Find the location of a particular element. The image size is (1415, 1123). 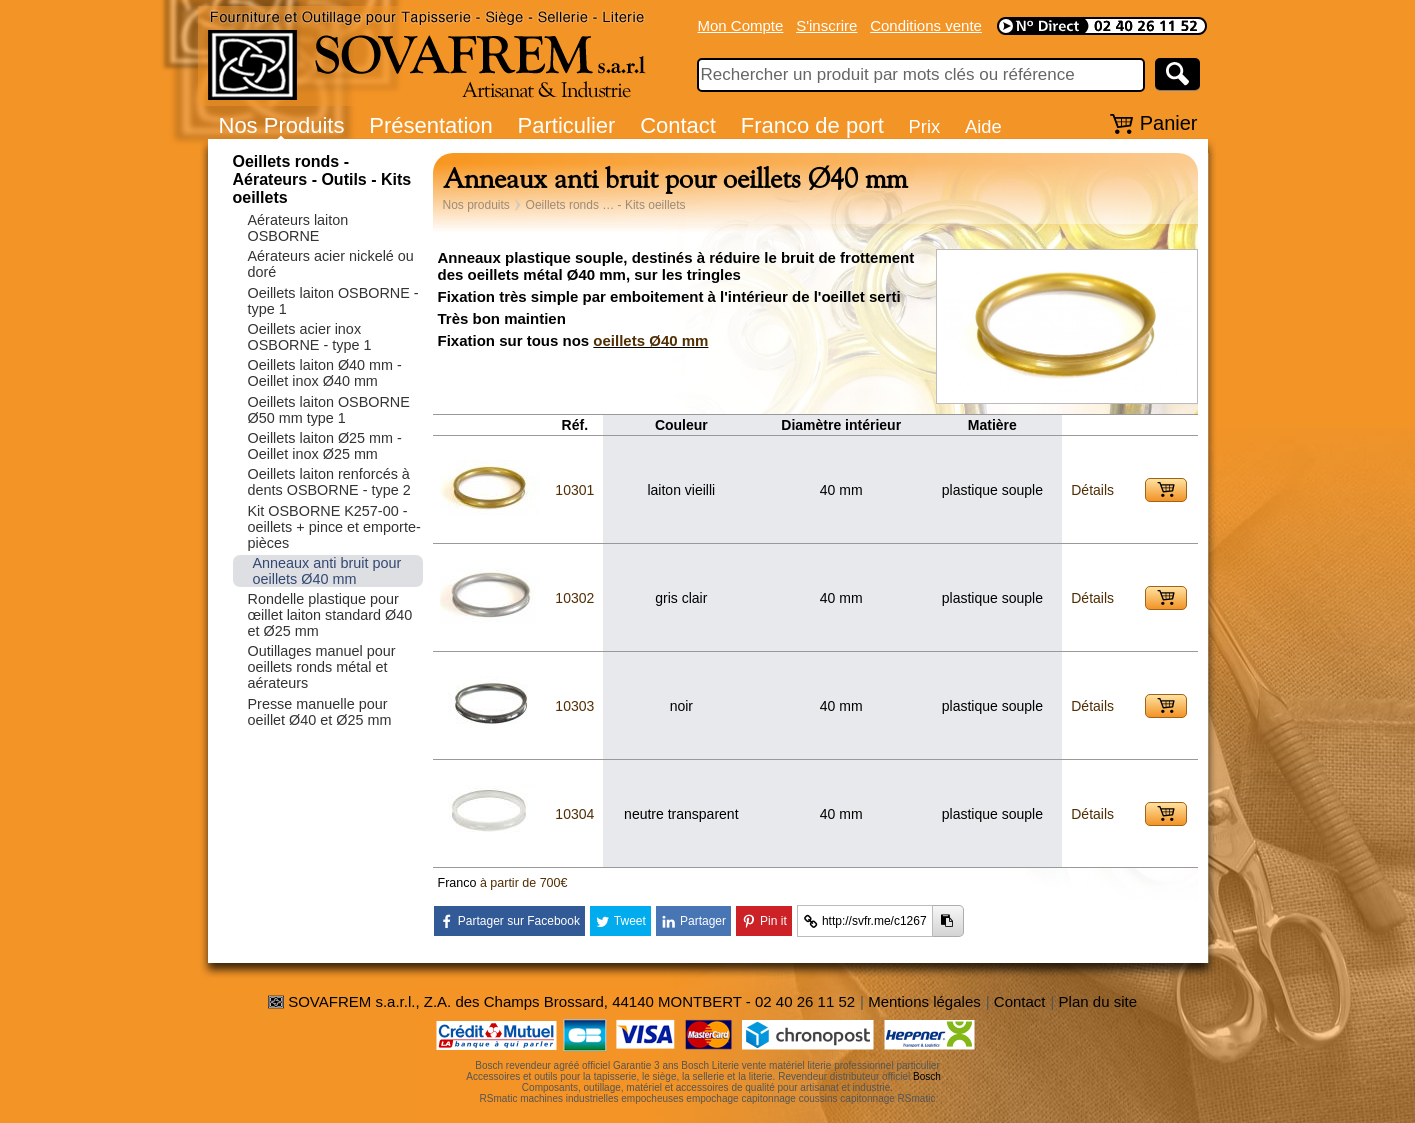

Panier is located at coordinates (1169, 123).